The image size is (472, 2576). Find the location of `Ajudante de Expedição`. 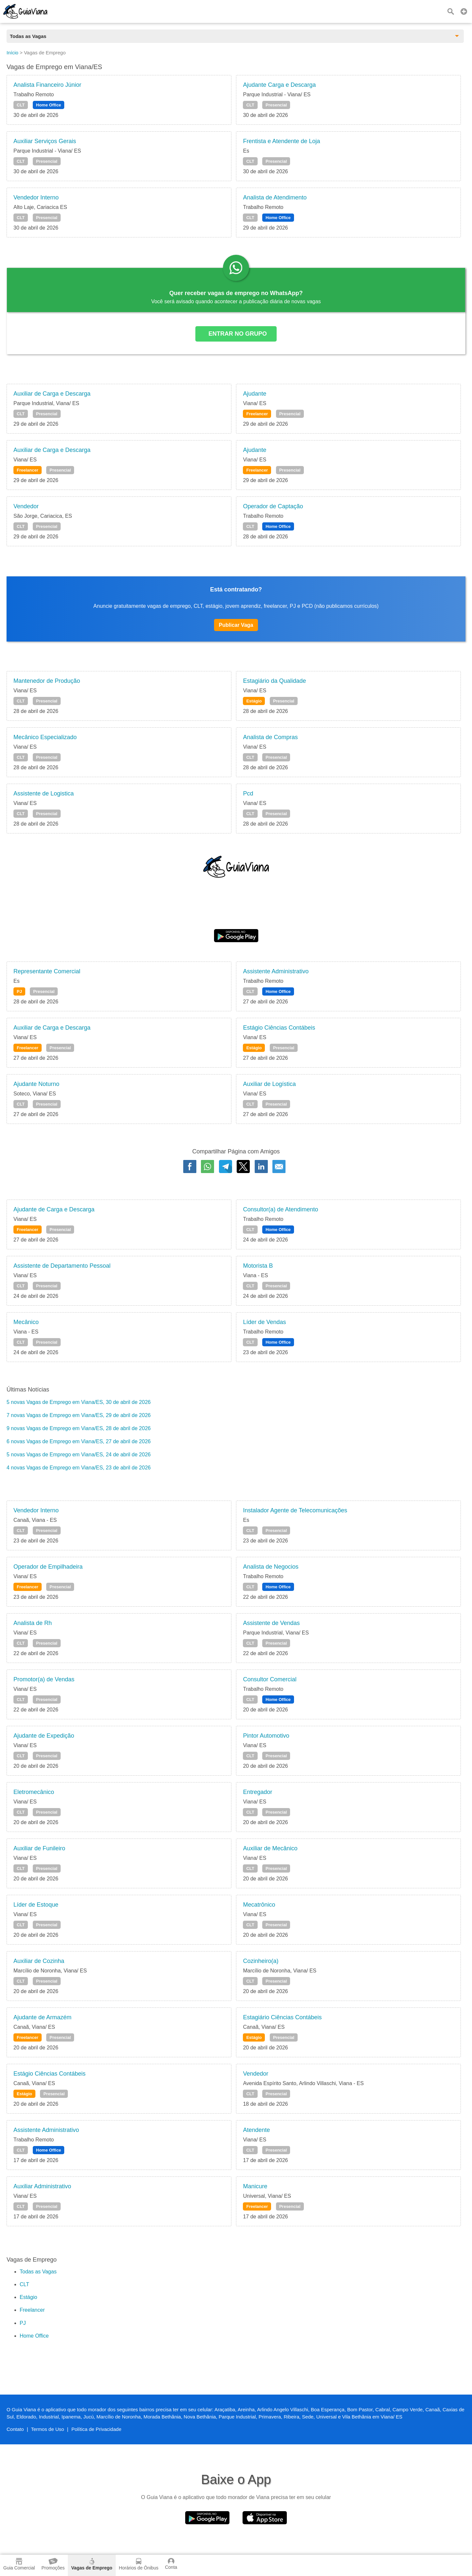

Ajudante de Expedição is located at coordinates (43, 1735).